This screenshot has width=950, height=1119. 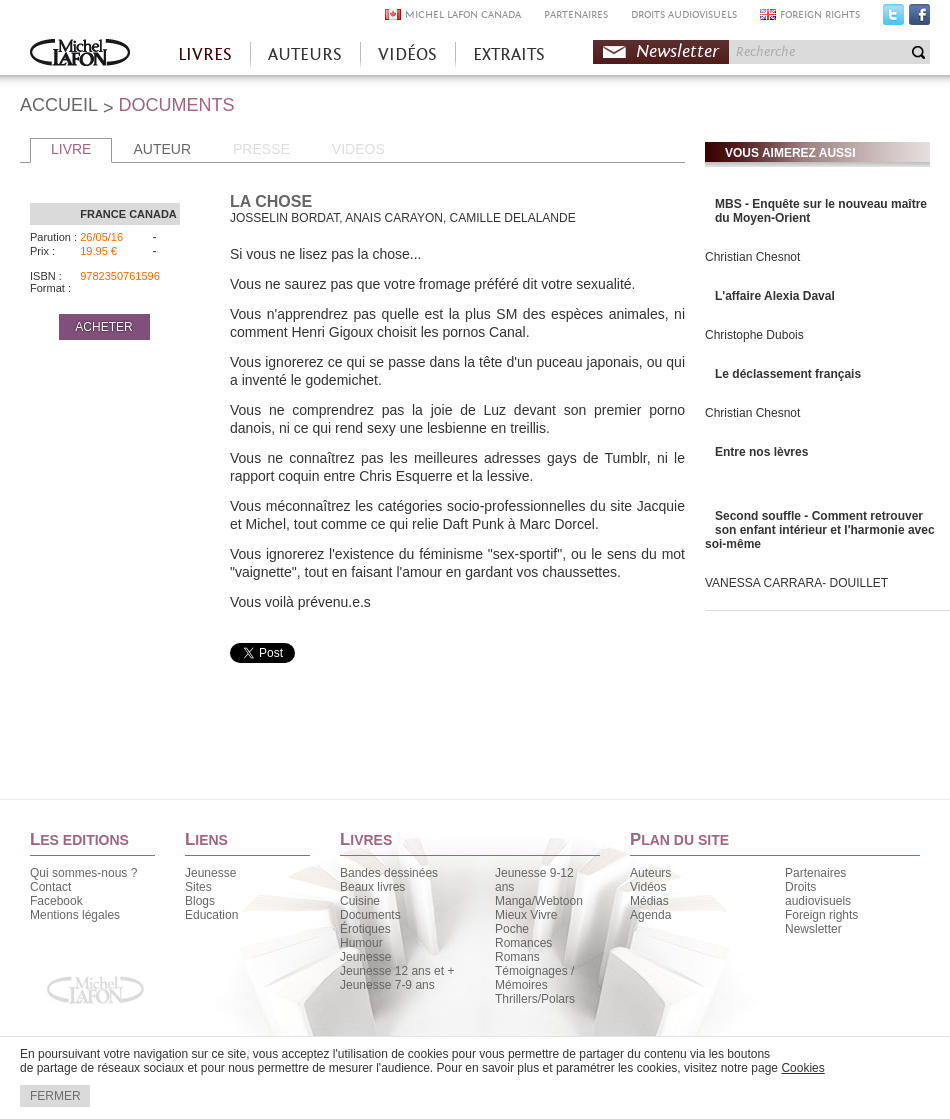 What do you see at coordinates (210, 873) in the screenshot?
I see `Jeunesse` at bounding box center [210, 873].